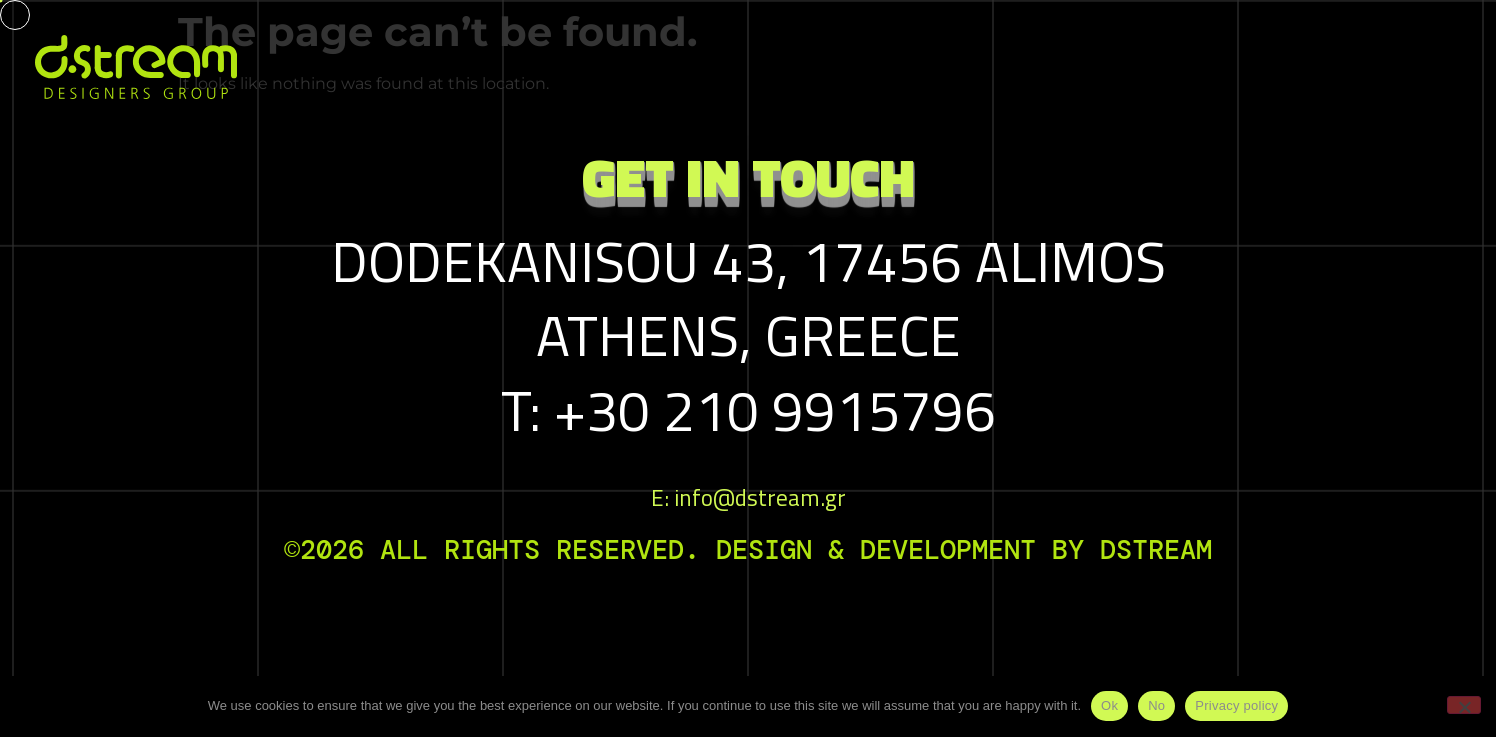 The image size is (1496, 737). What do you see at coordinates (1109, 705) in the screenshot?
I see `Ok` at bounding box center [1109, 705].